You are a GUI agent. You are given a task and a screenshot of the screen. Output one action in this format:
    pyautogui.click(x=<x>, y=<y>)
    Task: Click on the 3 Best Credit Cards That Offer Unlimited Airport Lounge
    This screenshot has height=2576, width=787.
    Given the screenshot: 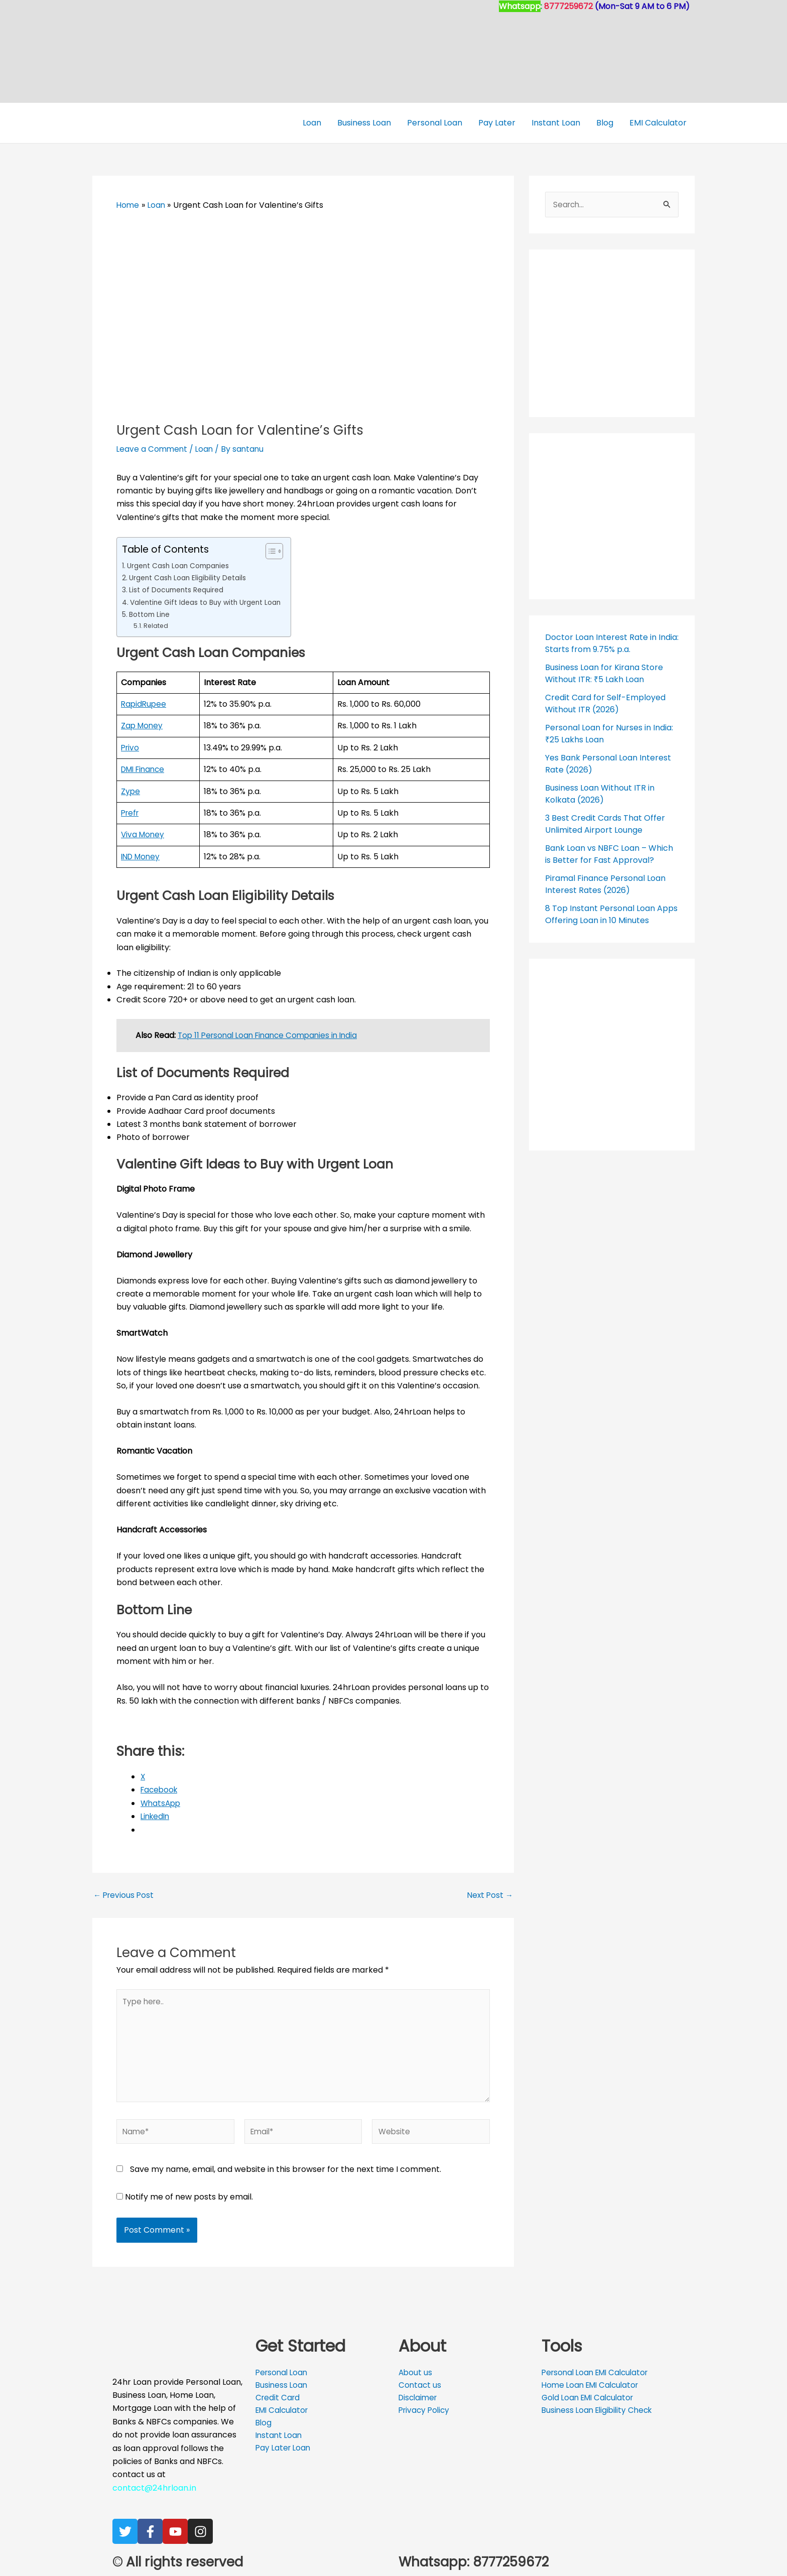 What is the action you would take?
    pyautogui.click(x=605, y=824)
    